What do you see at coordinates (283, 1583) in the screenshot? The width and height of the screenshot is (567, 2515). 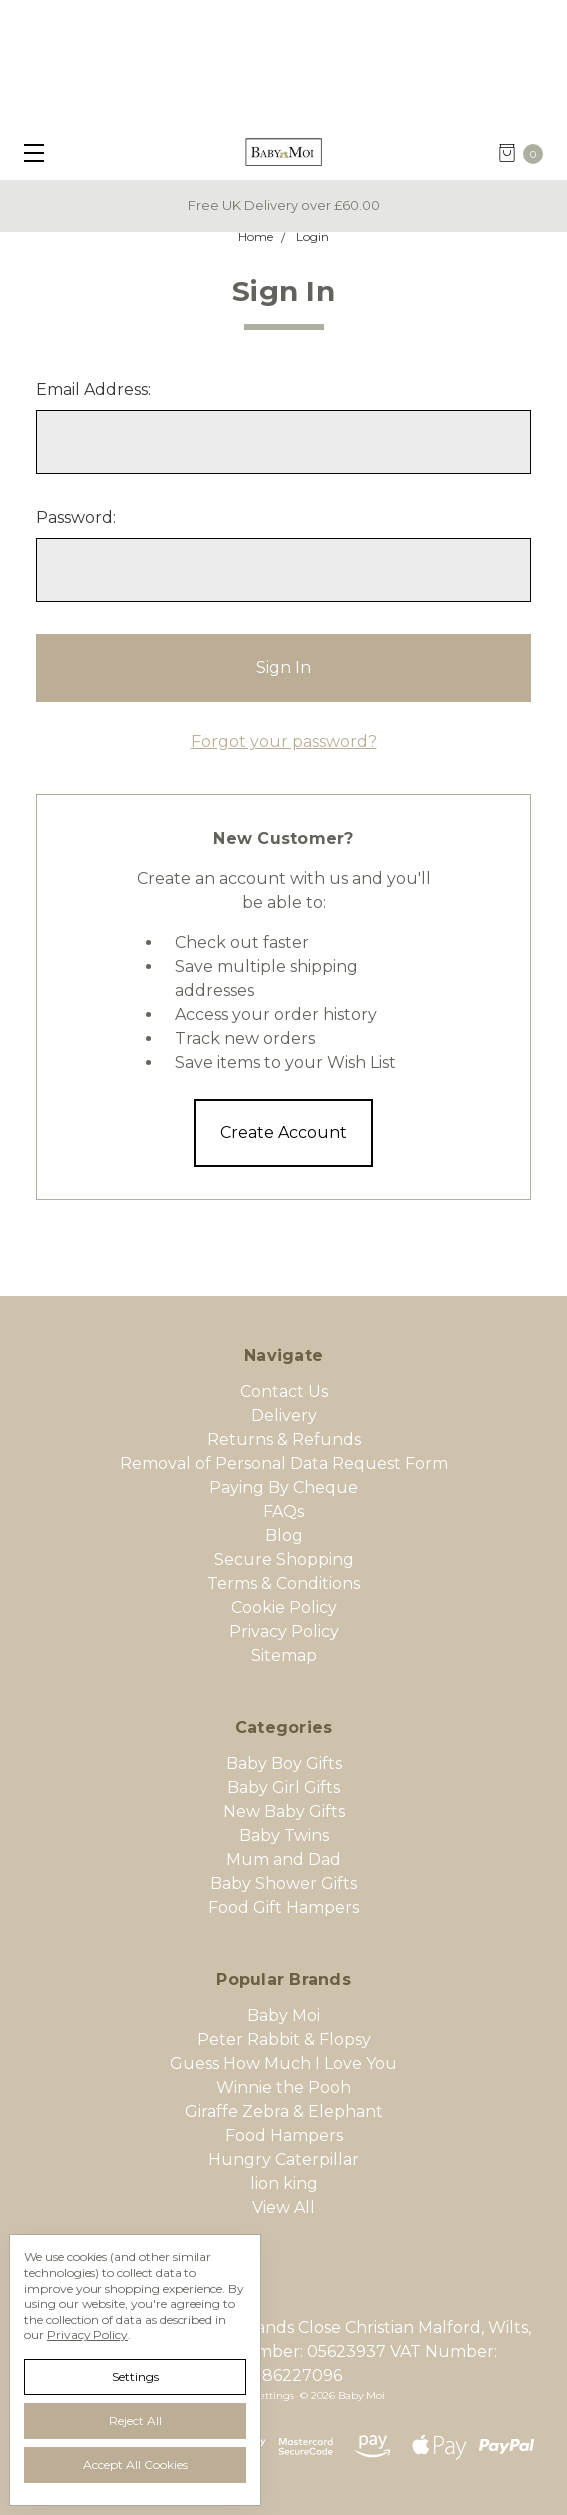 I see `Terms & Conditions` at bounding box center [283, 1583].